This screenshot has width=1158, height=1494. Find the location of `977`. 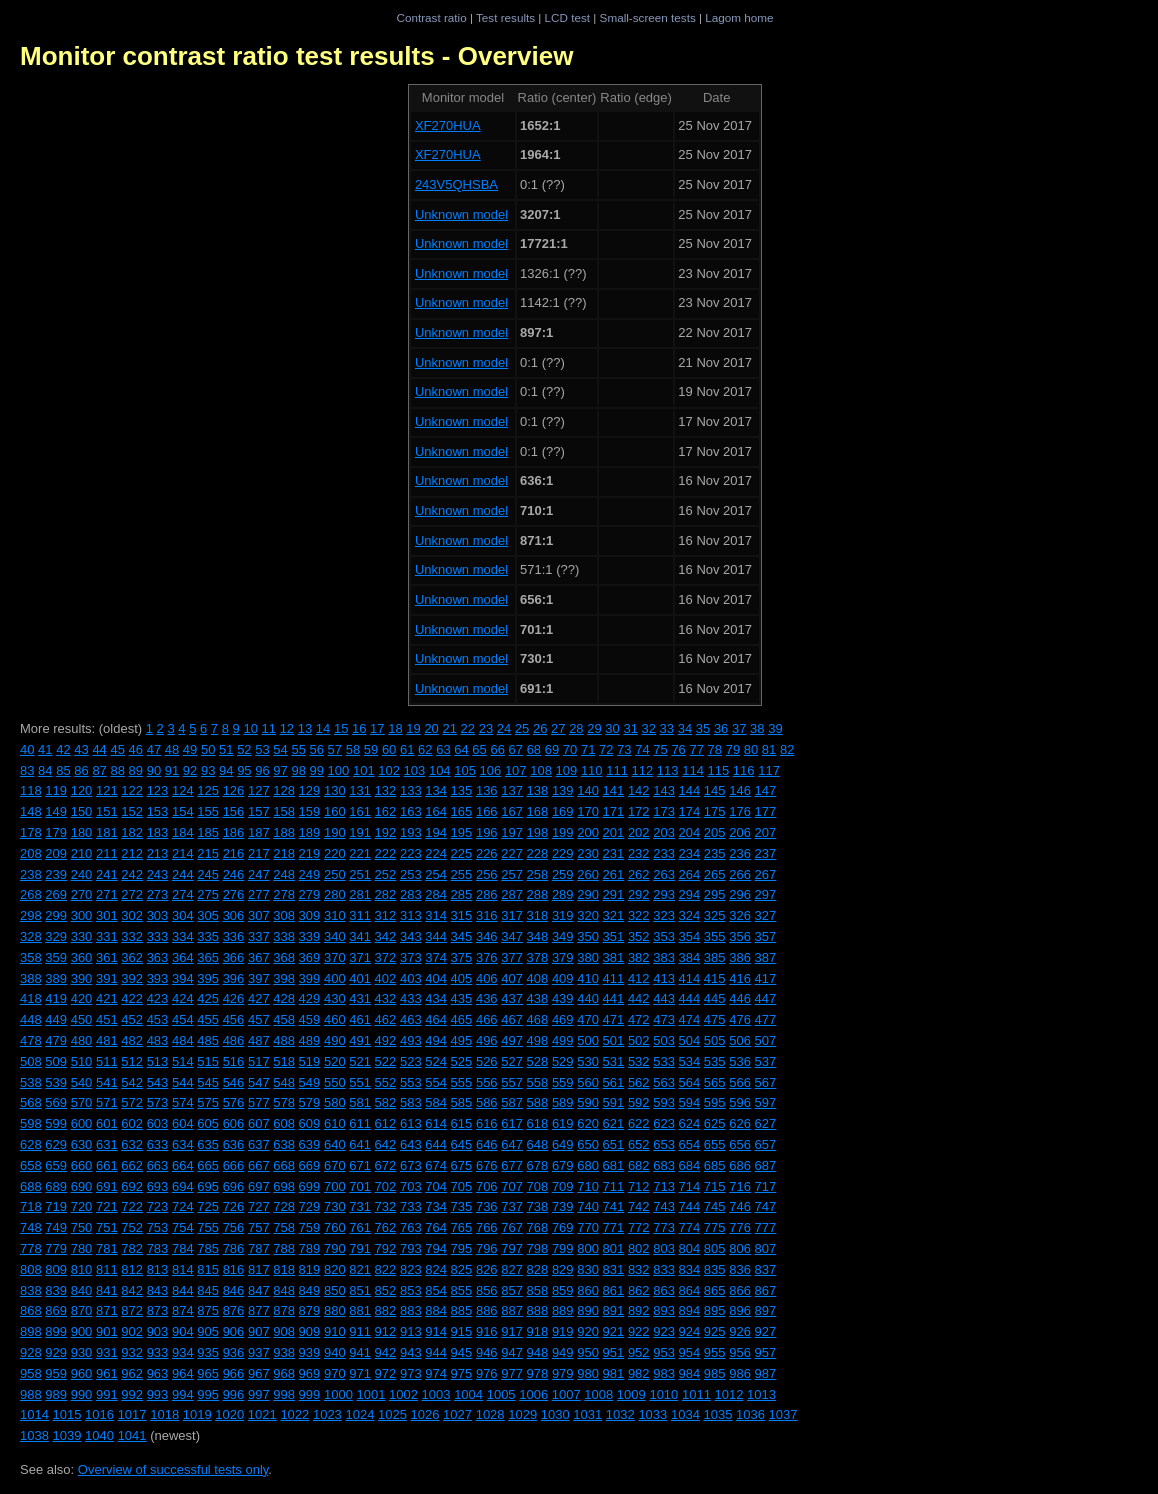

977 is located at coordinates (512, 1373).